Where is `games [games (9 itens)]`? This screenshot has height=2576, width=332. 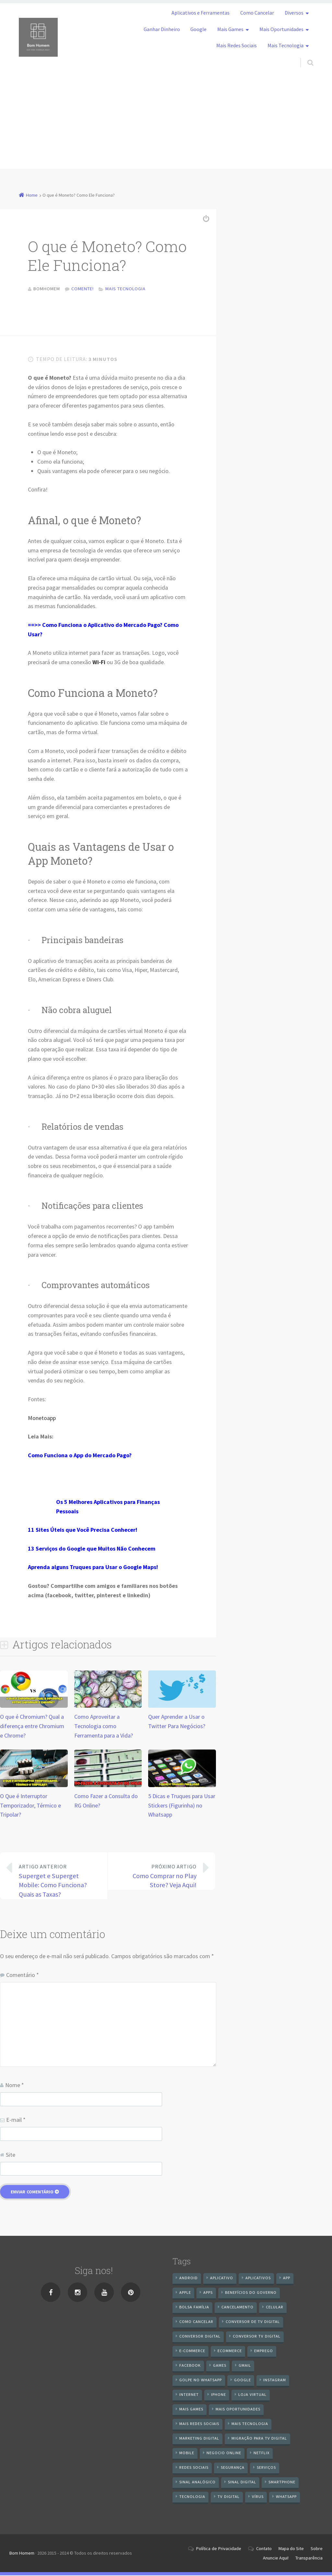 games [games (9 itens)] is located at coordinates (219, 2366).